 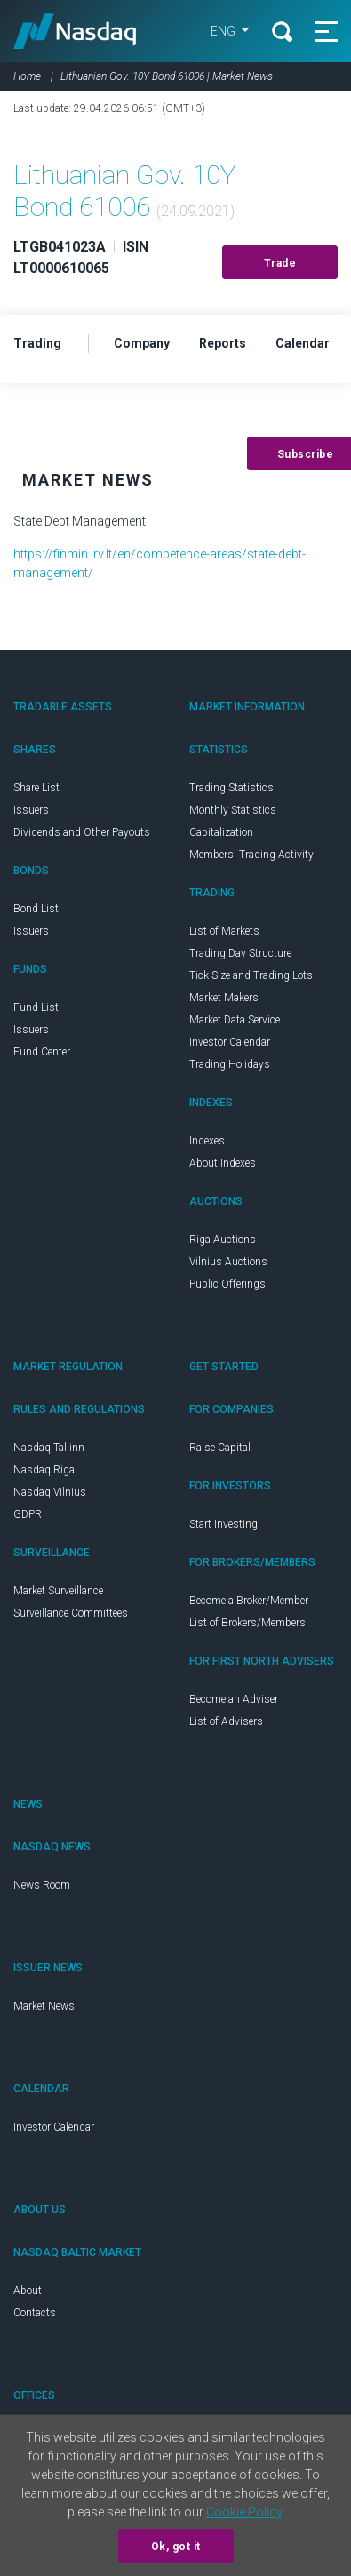 I want to click on Trading Statistics, so click(x=231, y=788).